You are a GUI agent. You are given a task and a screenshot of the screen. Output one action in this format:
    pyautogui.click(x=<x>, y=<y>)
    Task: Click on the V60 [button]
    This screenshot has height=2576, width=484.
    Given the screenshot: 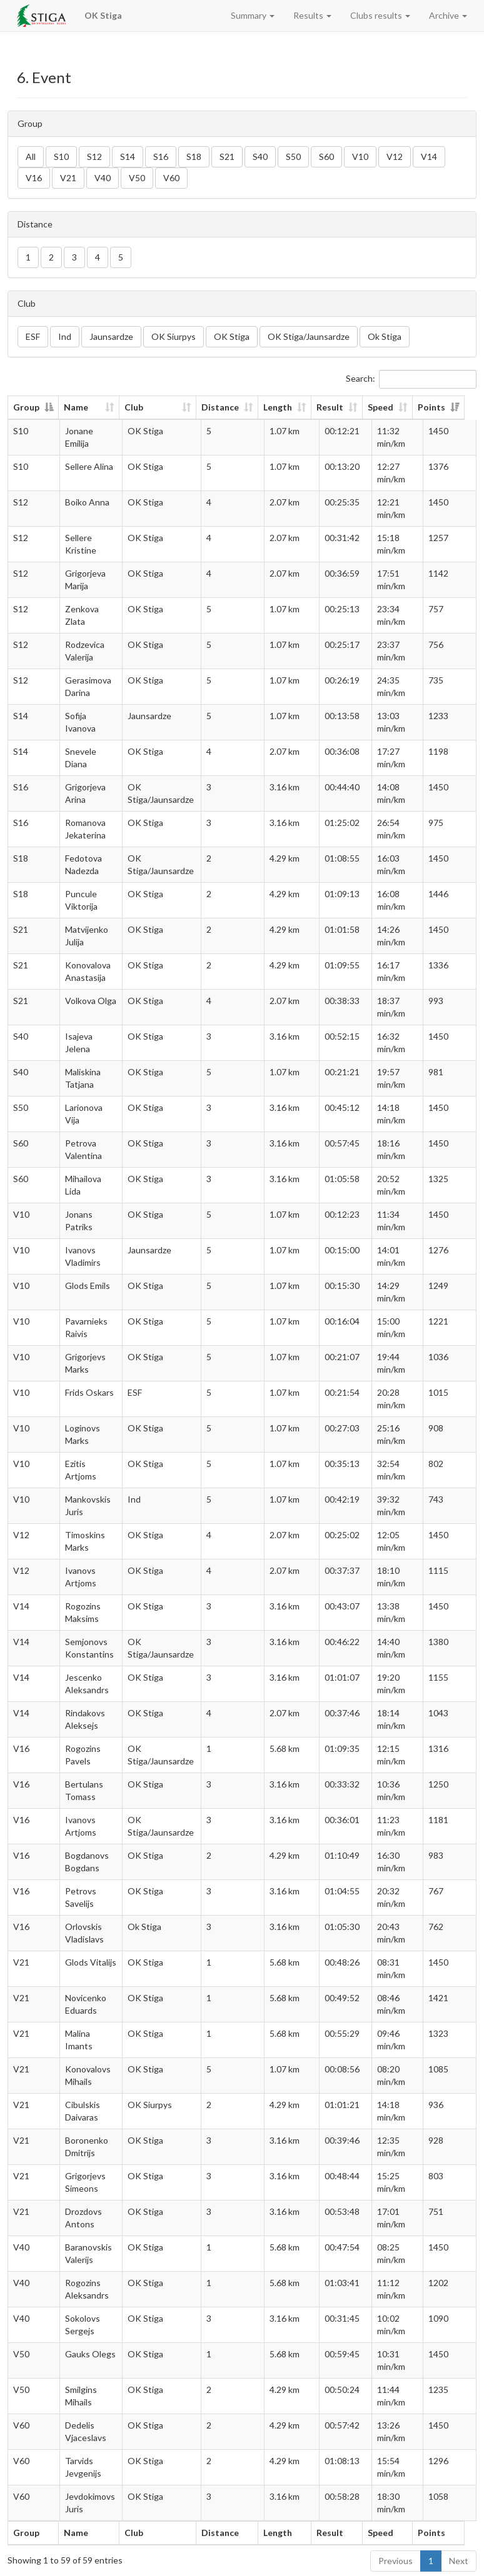 What is the action you would take?
    pyautogui.click(x=171, y=177)
    